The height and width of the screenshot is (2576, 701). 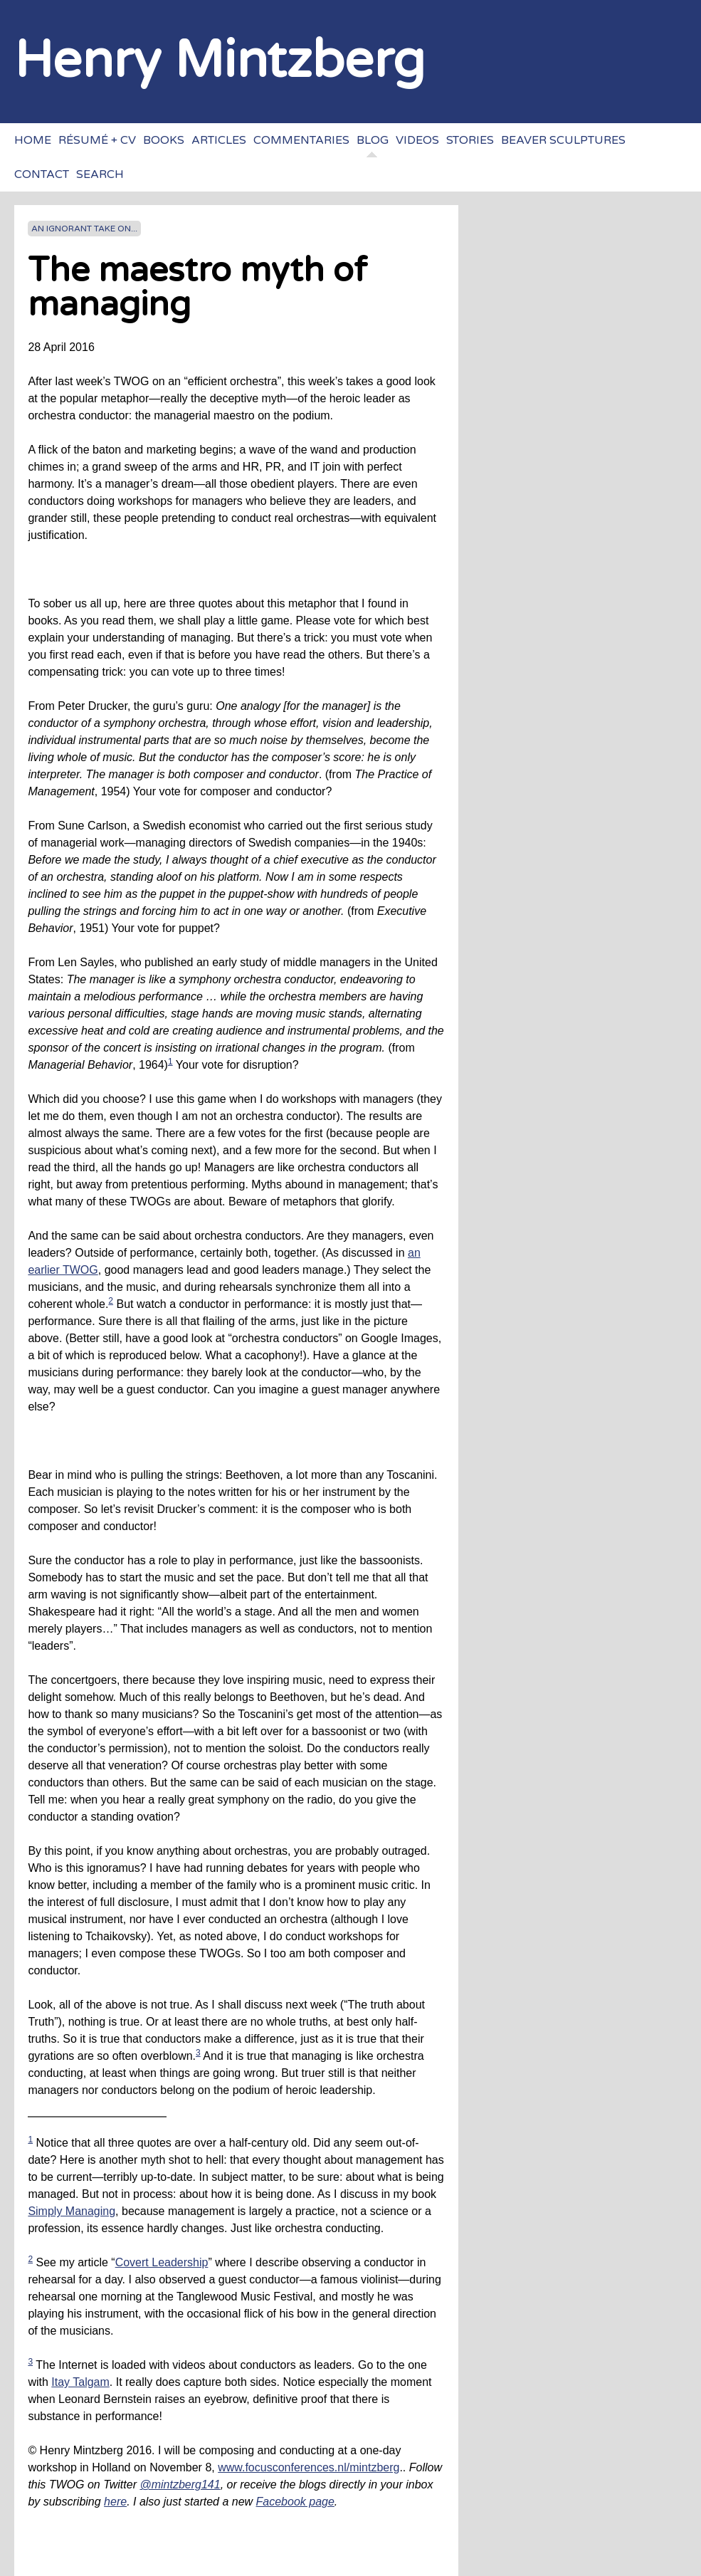 What do you see at coordinates (563, 140) in the screenshot?
I see `Beaver sculptures` at bounding box center [563, 140].